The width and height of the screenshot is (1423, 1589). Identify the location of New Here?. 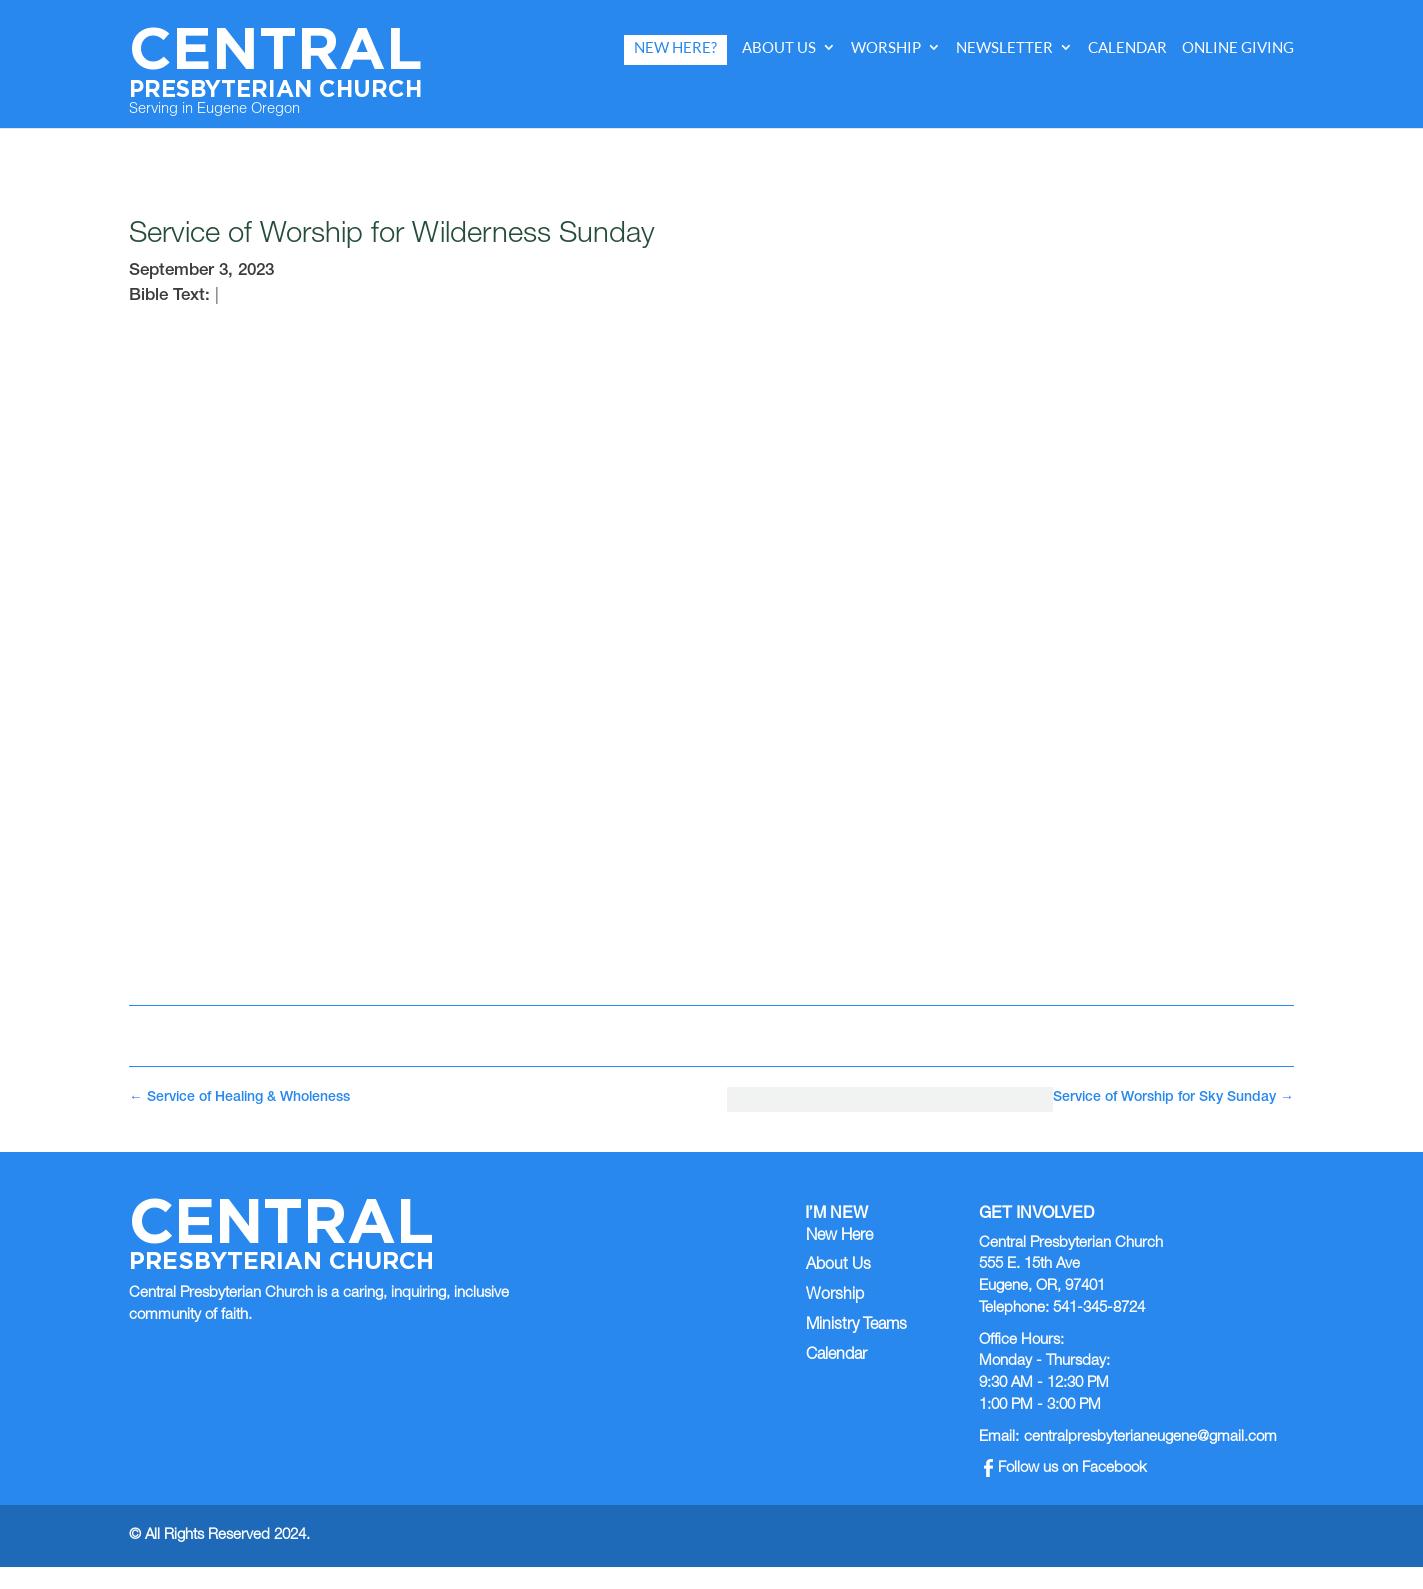
(675, 47).